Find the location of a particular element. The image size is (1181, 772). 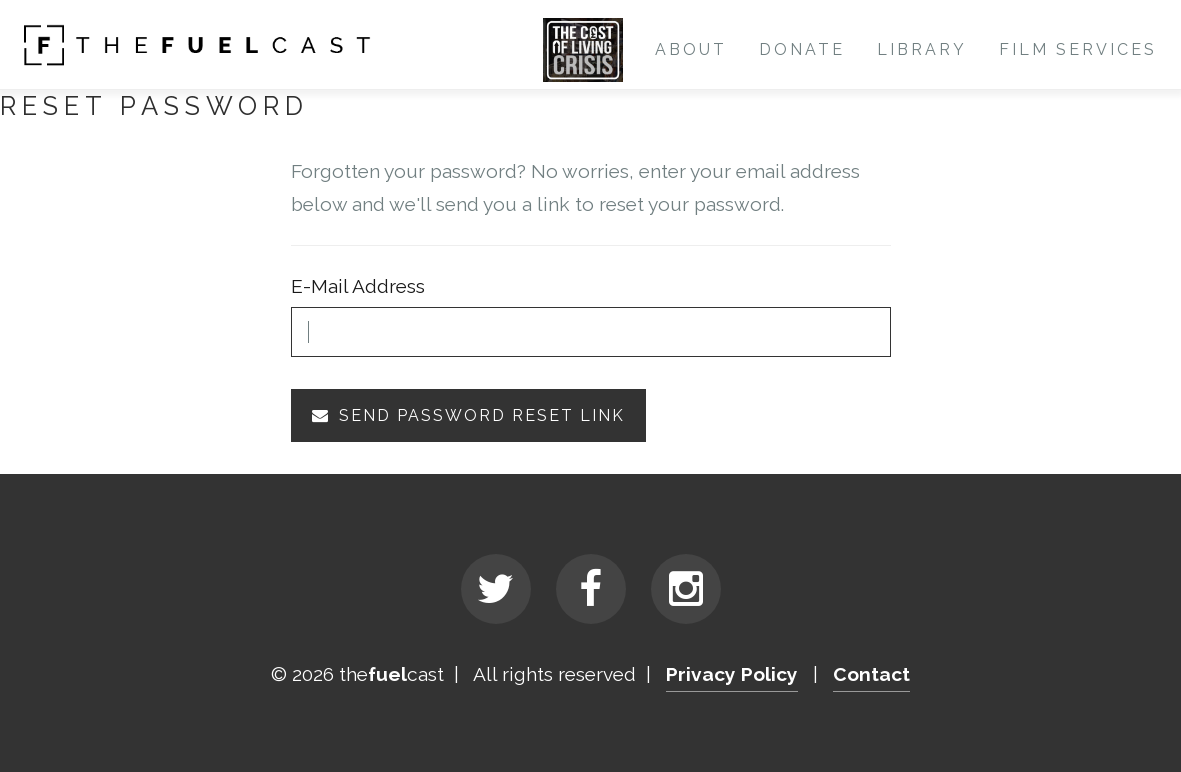

Donate is located at coordinates (802, 49).